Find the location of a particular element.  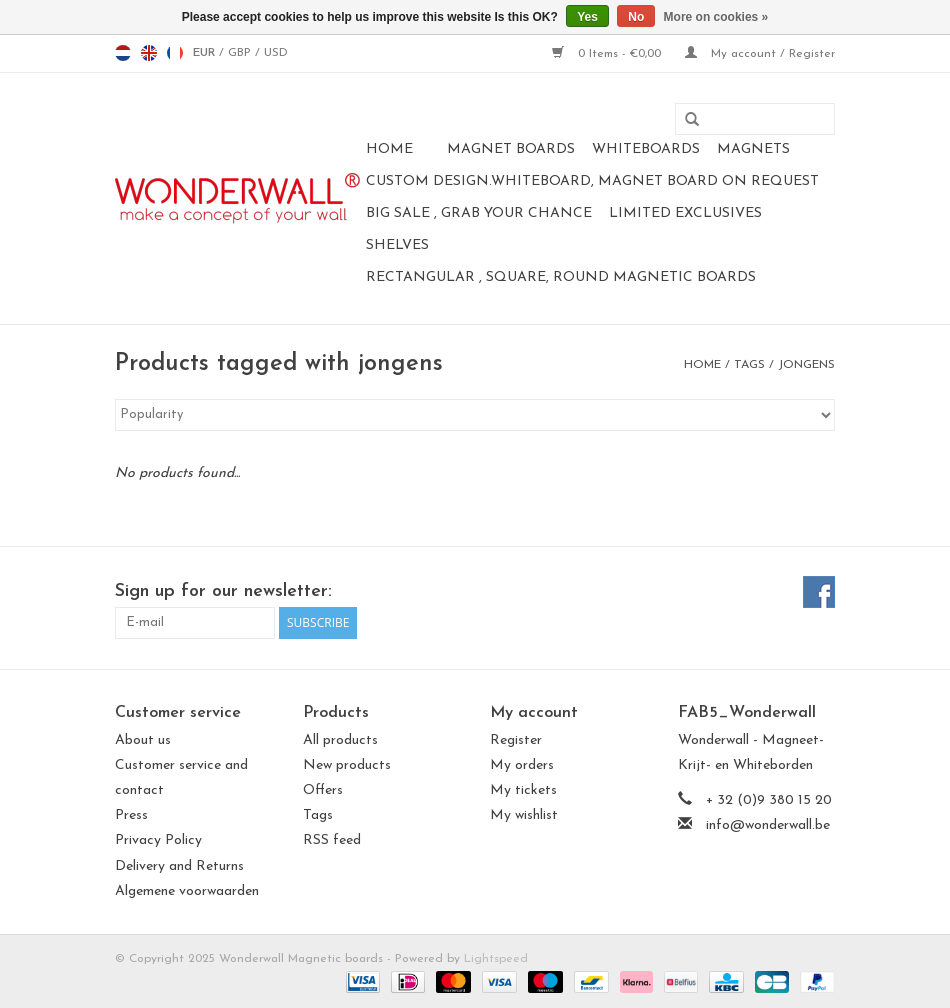

New products is located at coordinates (347, 765).